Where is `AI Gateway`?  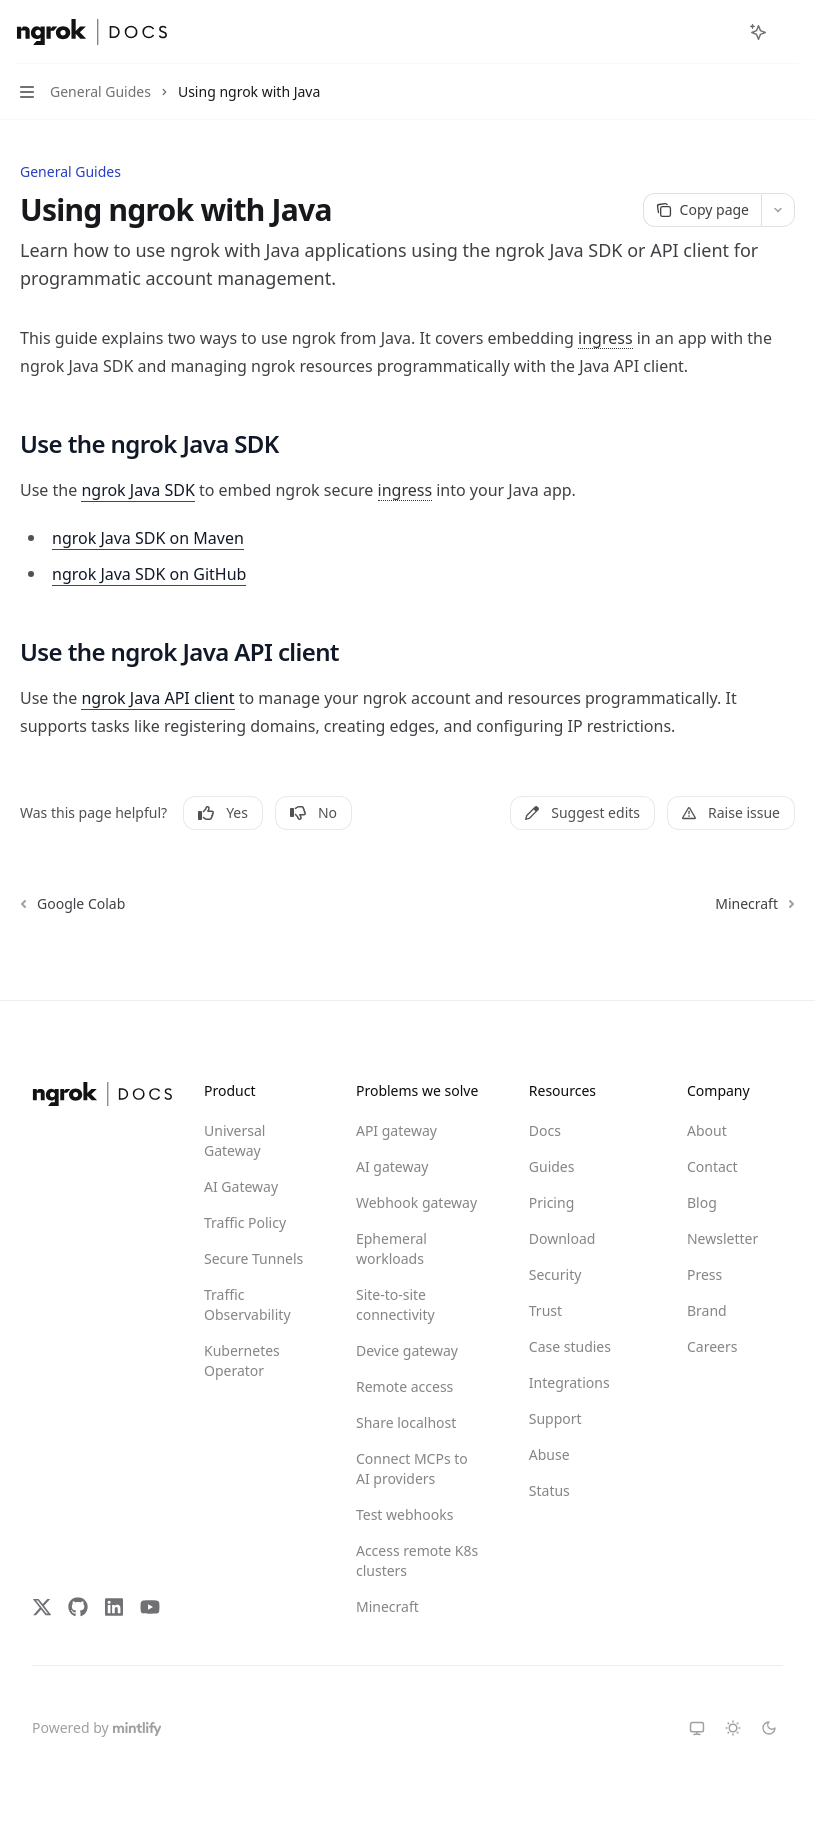 AI Gateway is located at coordinates (241, 1186).